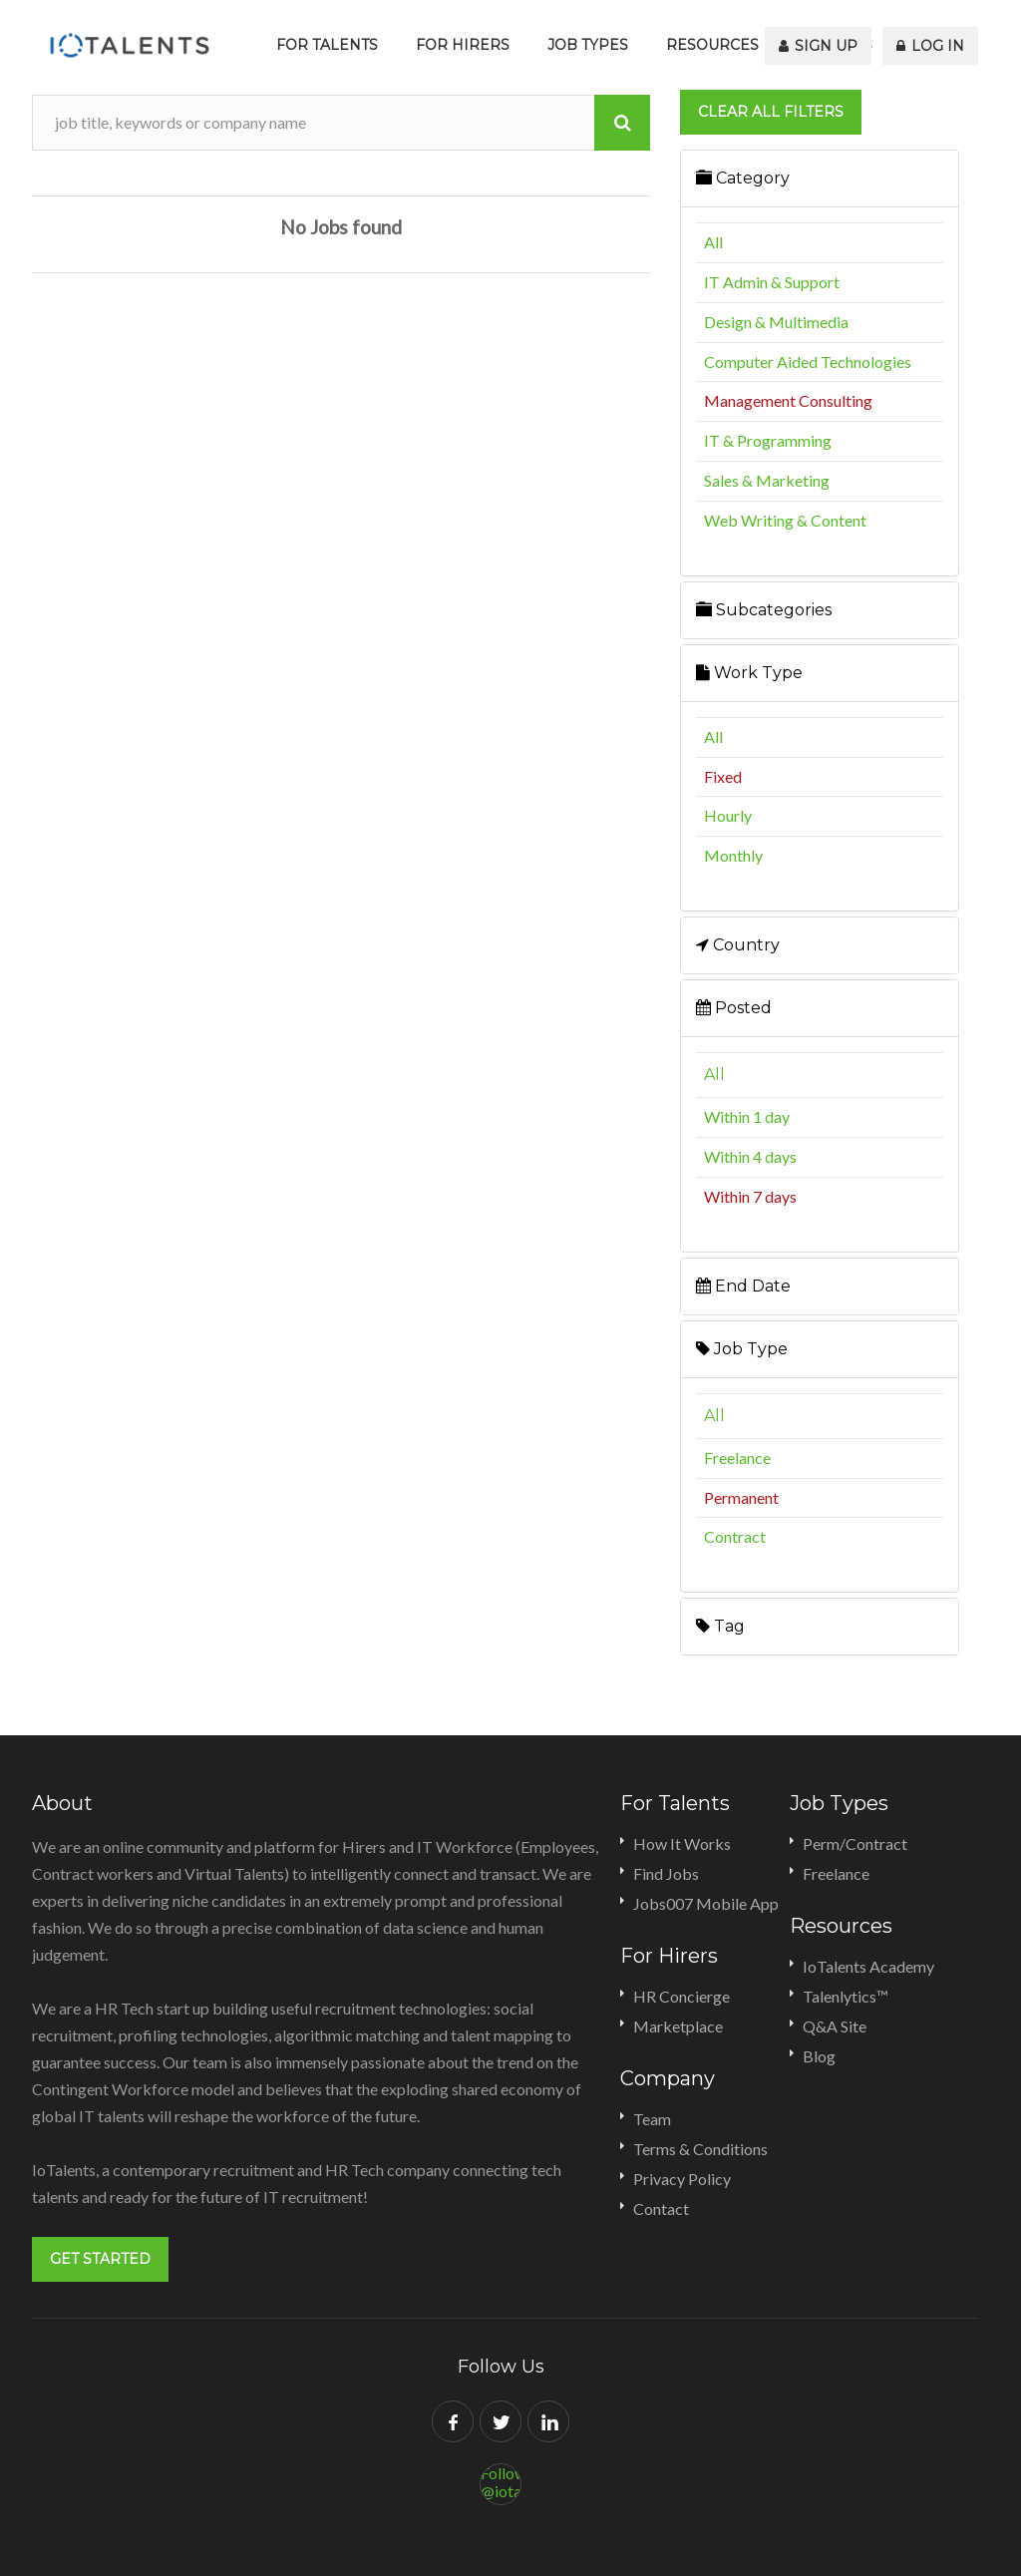 The width and height of the screenshot is (1021, 2576). Describe the element at coordinates (735, 1536) in the screenshot. I see `Contract` at that location.